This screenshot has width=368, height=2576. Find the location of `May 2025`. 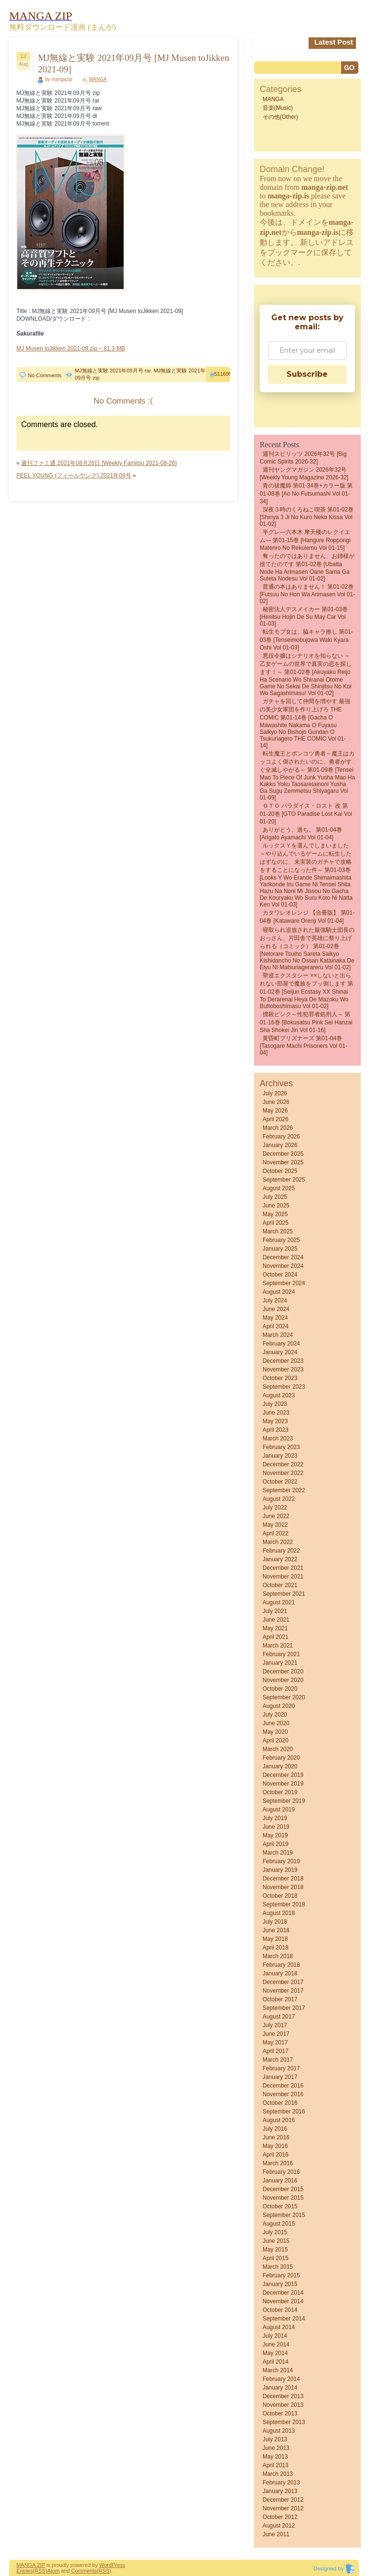

May 2025 is located at coordinates (275, 1214).